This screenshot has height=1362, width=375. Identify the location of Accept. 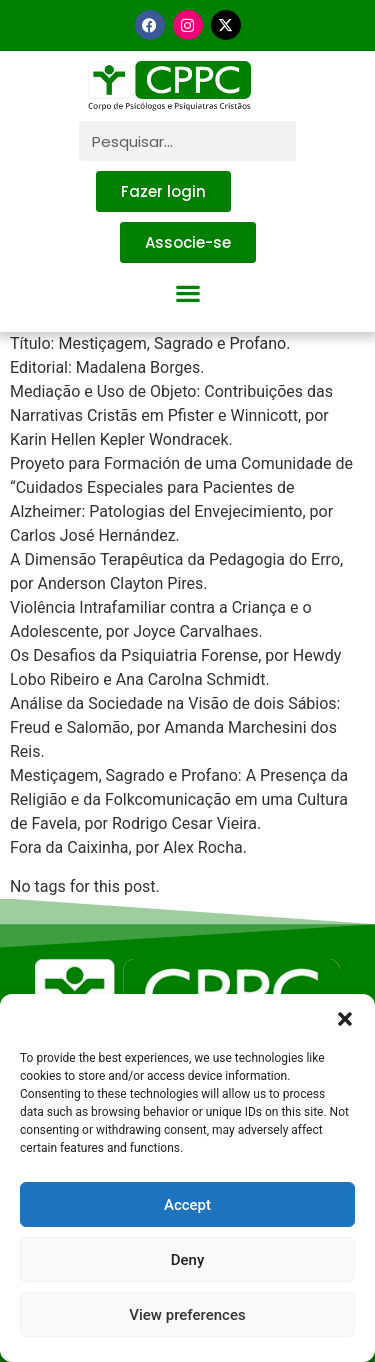
(187, 1205).